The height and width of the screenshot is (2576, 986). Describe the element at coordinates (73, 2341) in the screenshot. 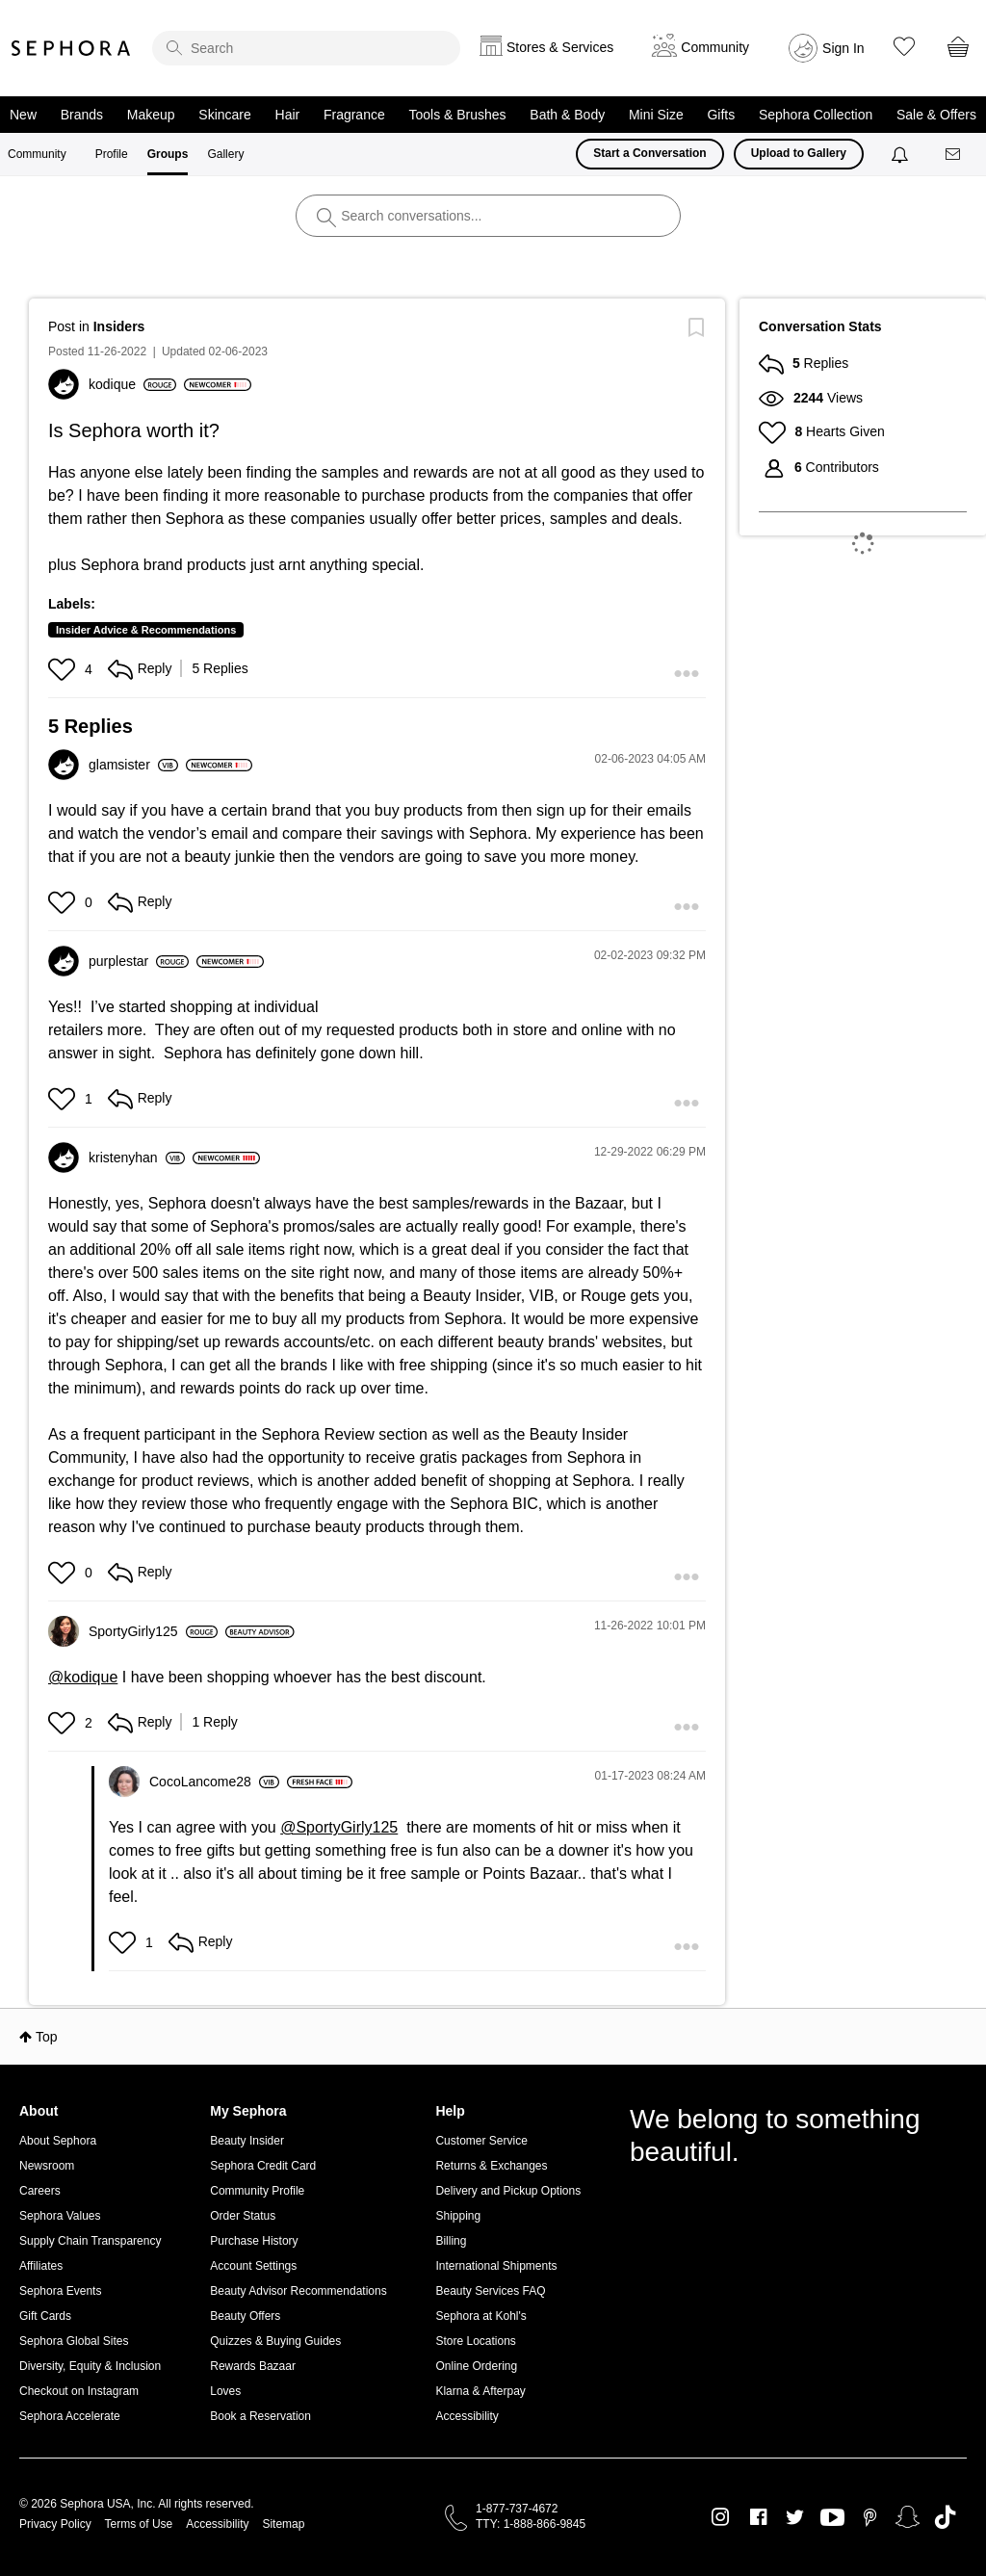

I see `Sephora Global Sites` at that location.